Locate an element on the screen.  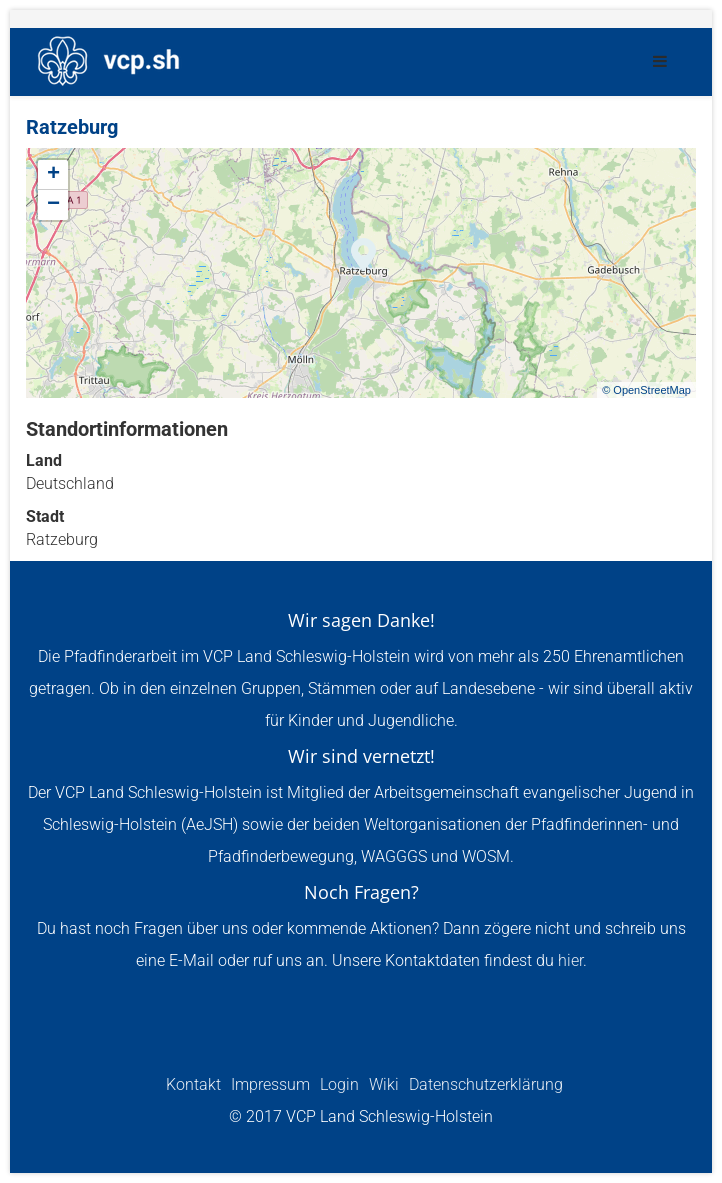
Wiki is located at coordinates (382, 1084).